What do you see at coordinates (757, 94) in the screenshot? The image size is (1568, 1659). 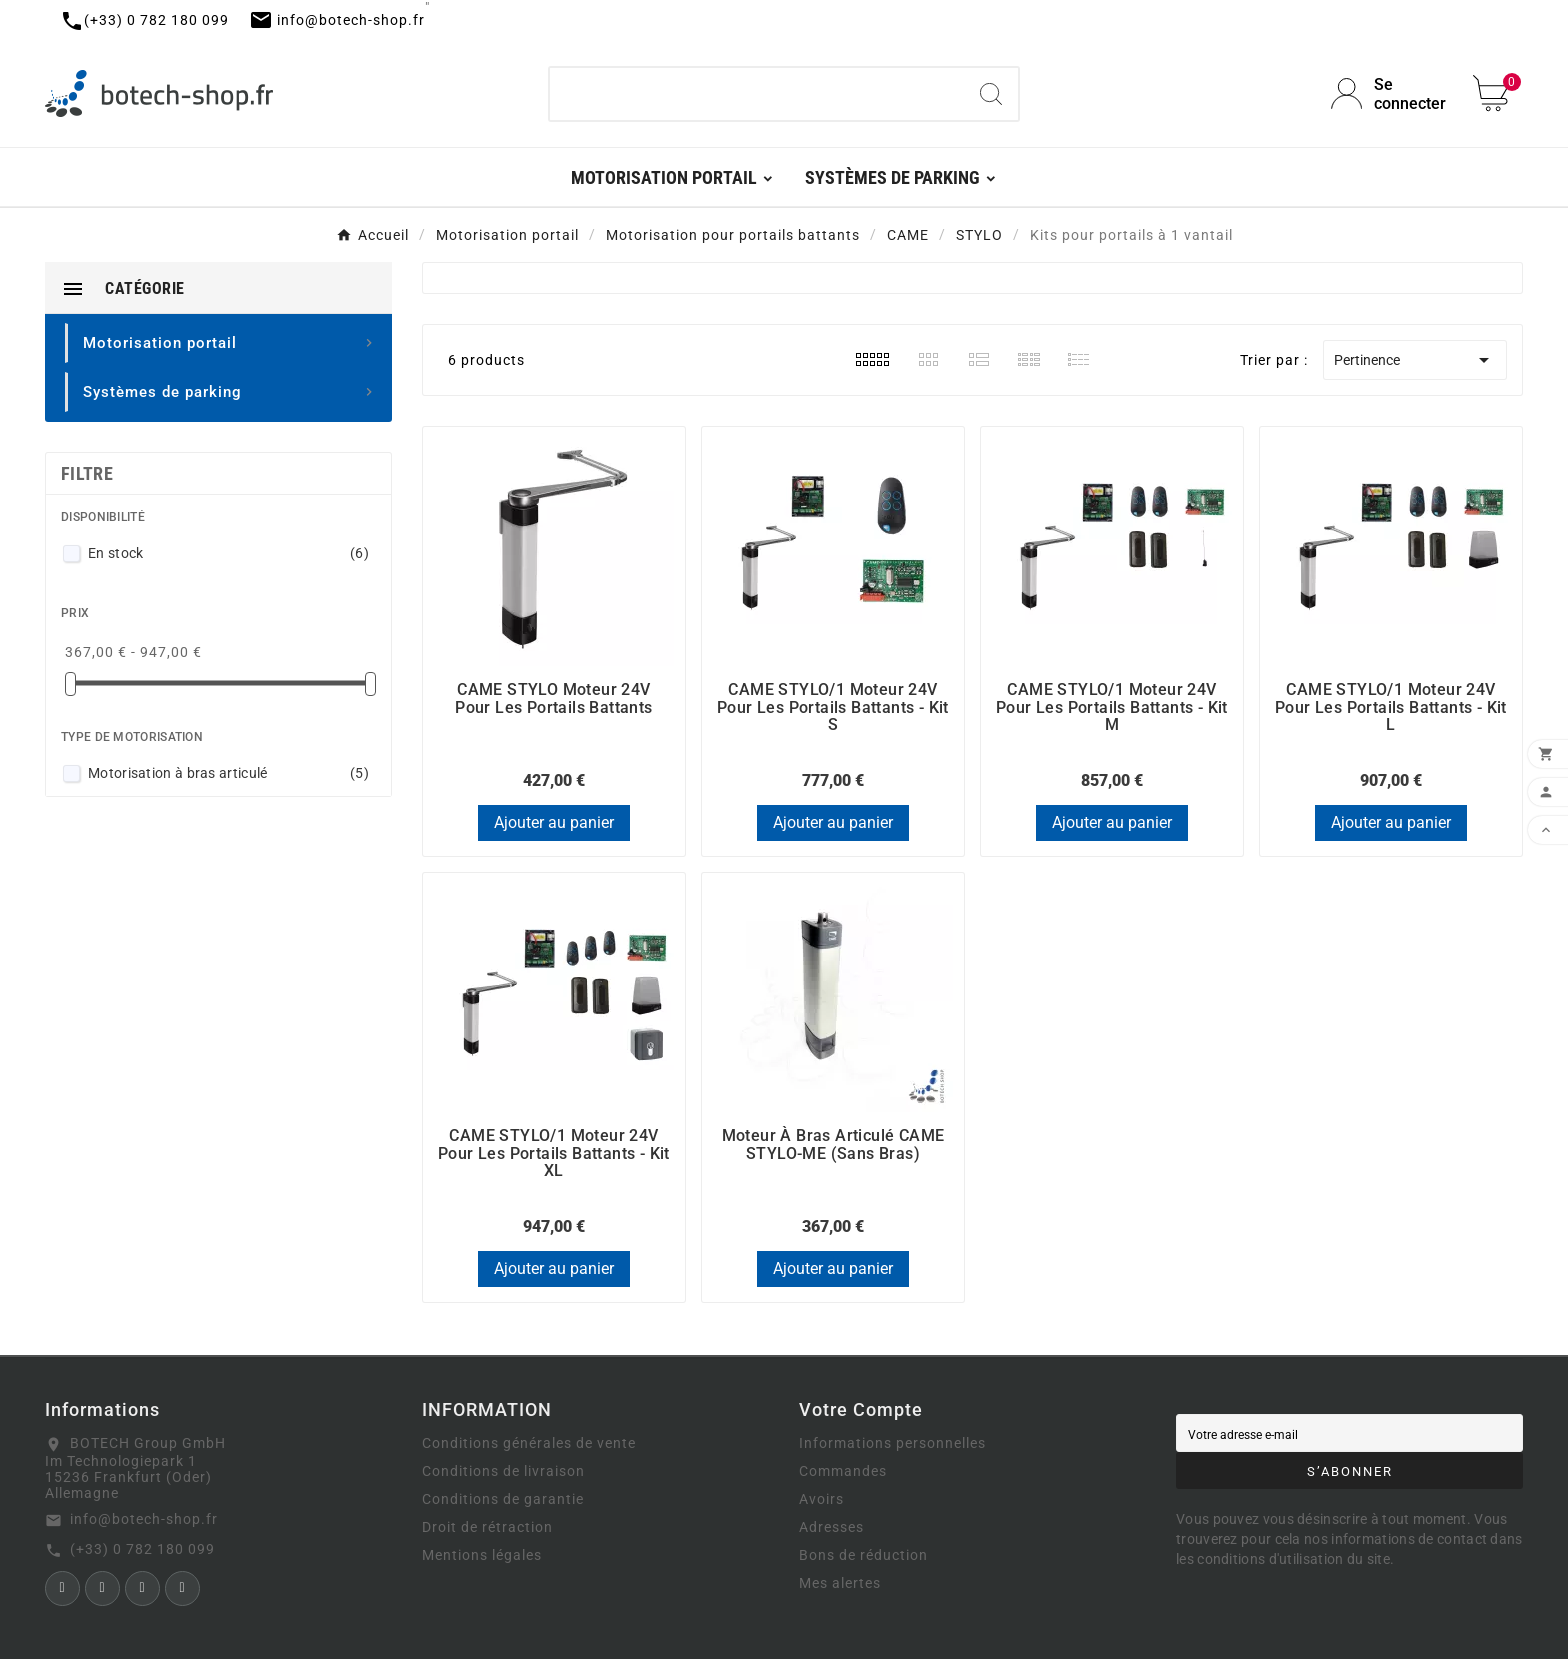 I see `[Chercher]` at bounding box center [757, 94].